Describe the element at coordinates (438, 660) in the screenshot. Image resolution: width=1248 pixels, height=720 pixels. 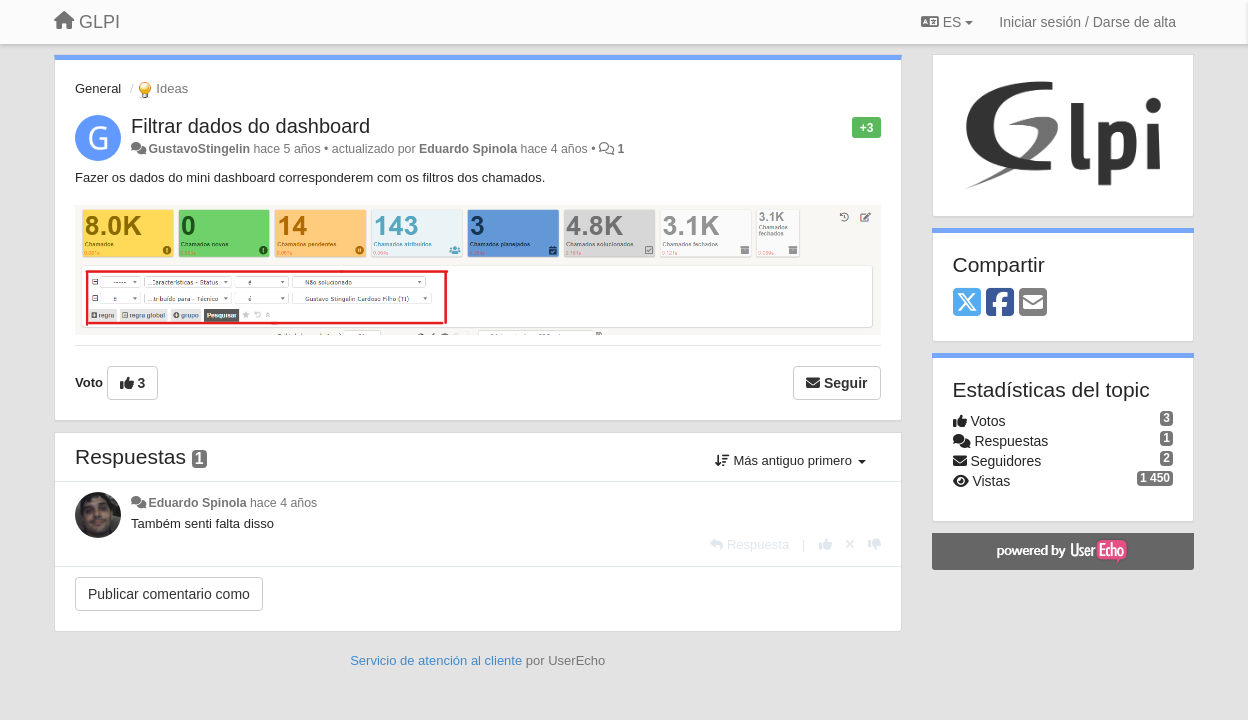
I see `Servicio de atención al cliente` at that location.